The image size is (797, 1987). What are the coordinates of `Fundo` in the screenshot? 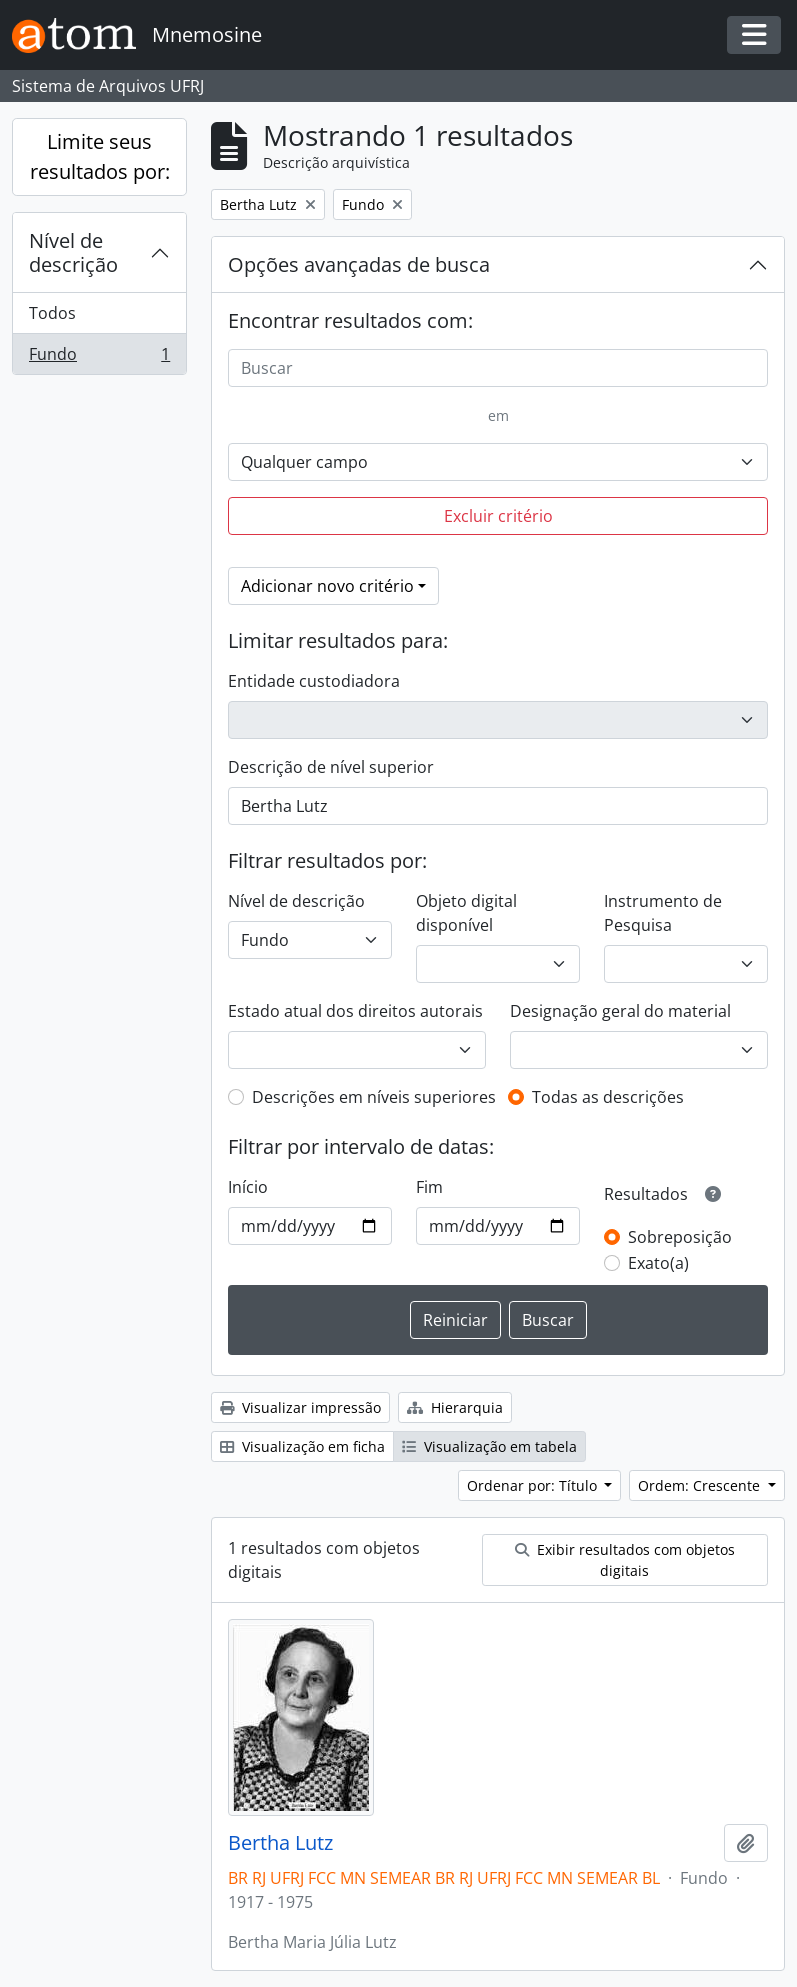 It's located at (99, 358).